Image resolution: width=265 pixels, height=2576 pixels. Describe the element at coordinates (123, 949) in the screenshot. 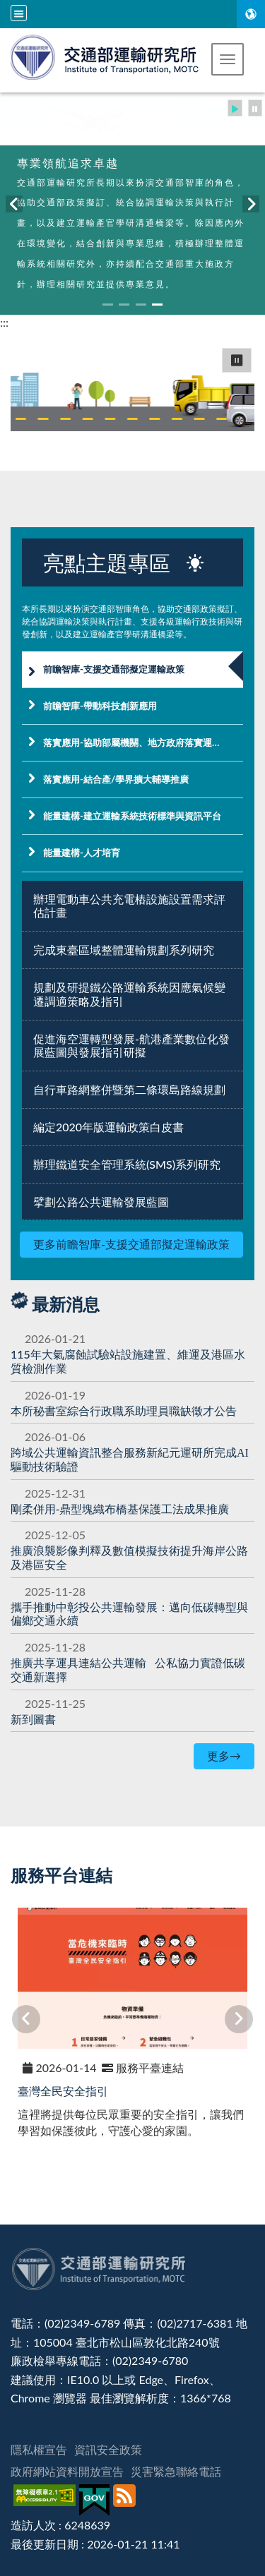

I see `完成東臺區域整體運輸規劃系列研究` at that location.